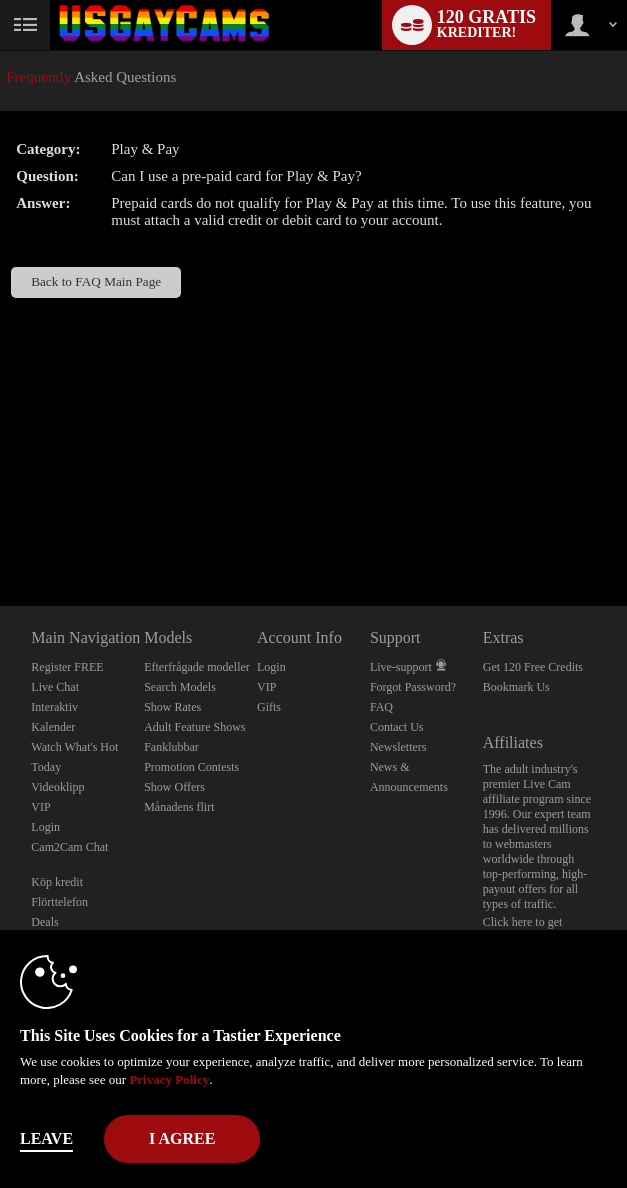  Describe the element at coordinates (171, 747) in the screenshot. I see `Fanklubbar` at that location.